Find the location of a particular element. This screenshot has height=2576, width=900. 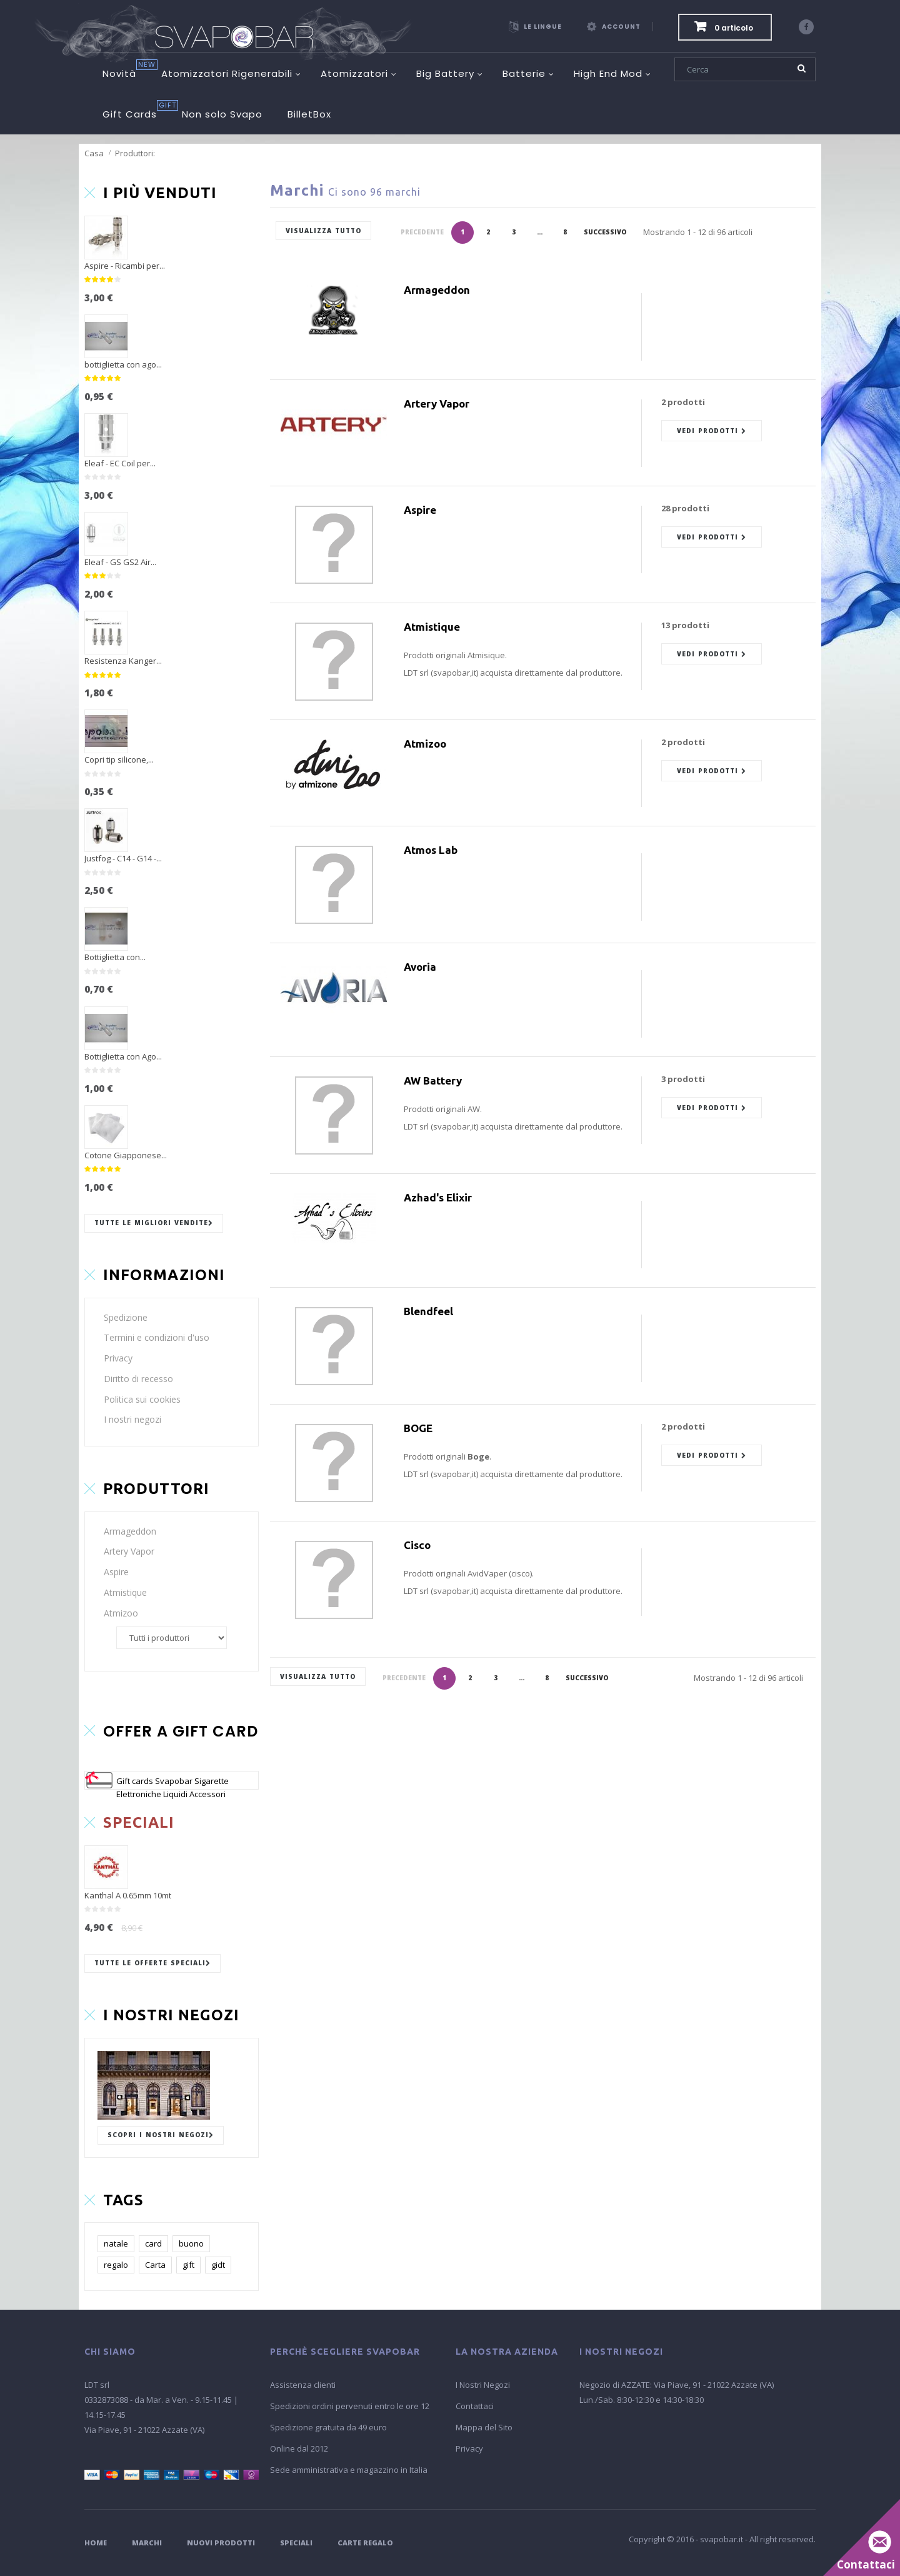

Nuovi Prodotti is located at coordinates (221, 2542).